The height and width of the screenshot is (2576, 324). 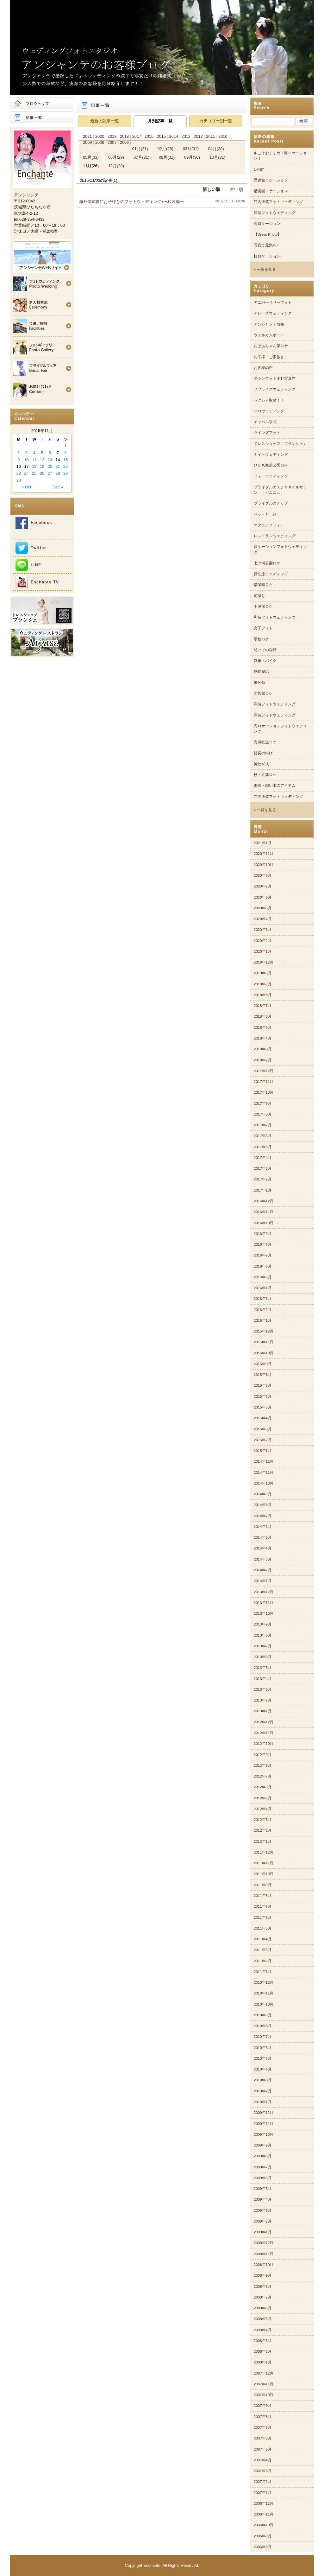 What do you see at coordinates (275, 213) in the screenshot?
I see `洋装フォトウェディング` at bounding box center [275, 213].